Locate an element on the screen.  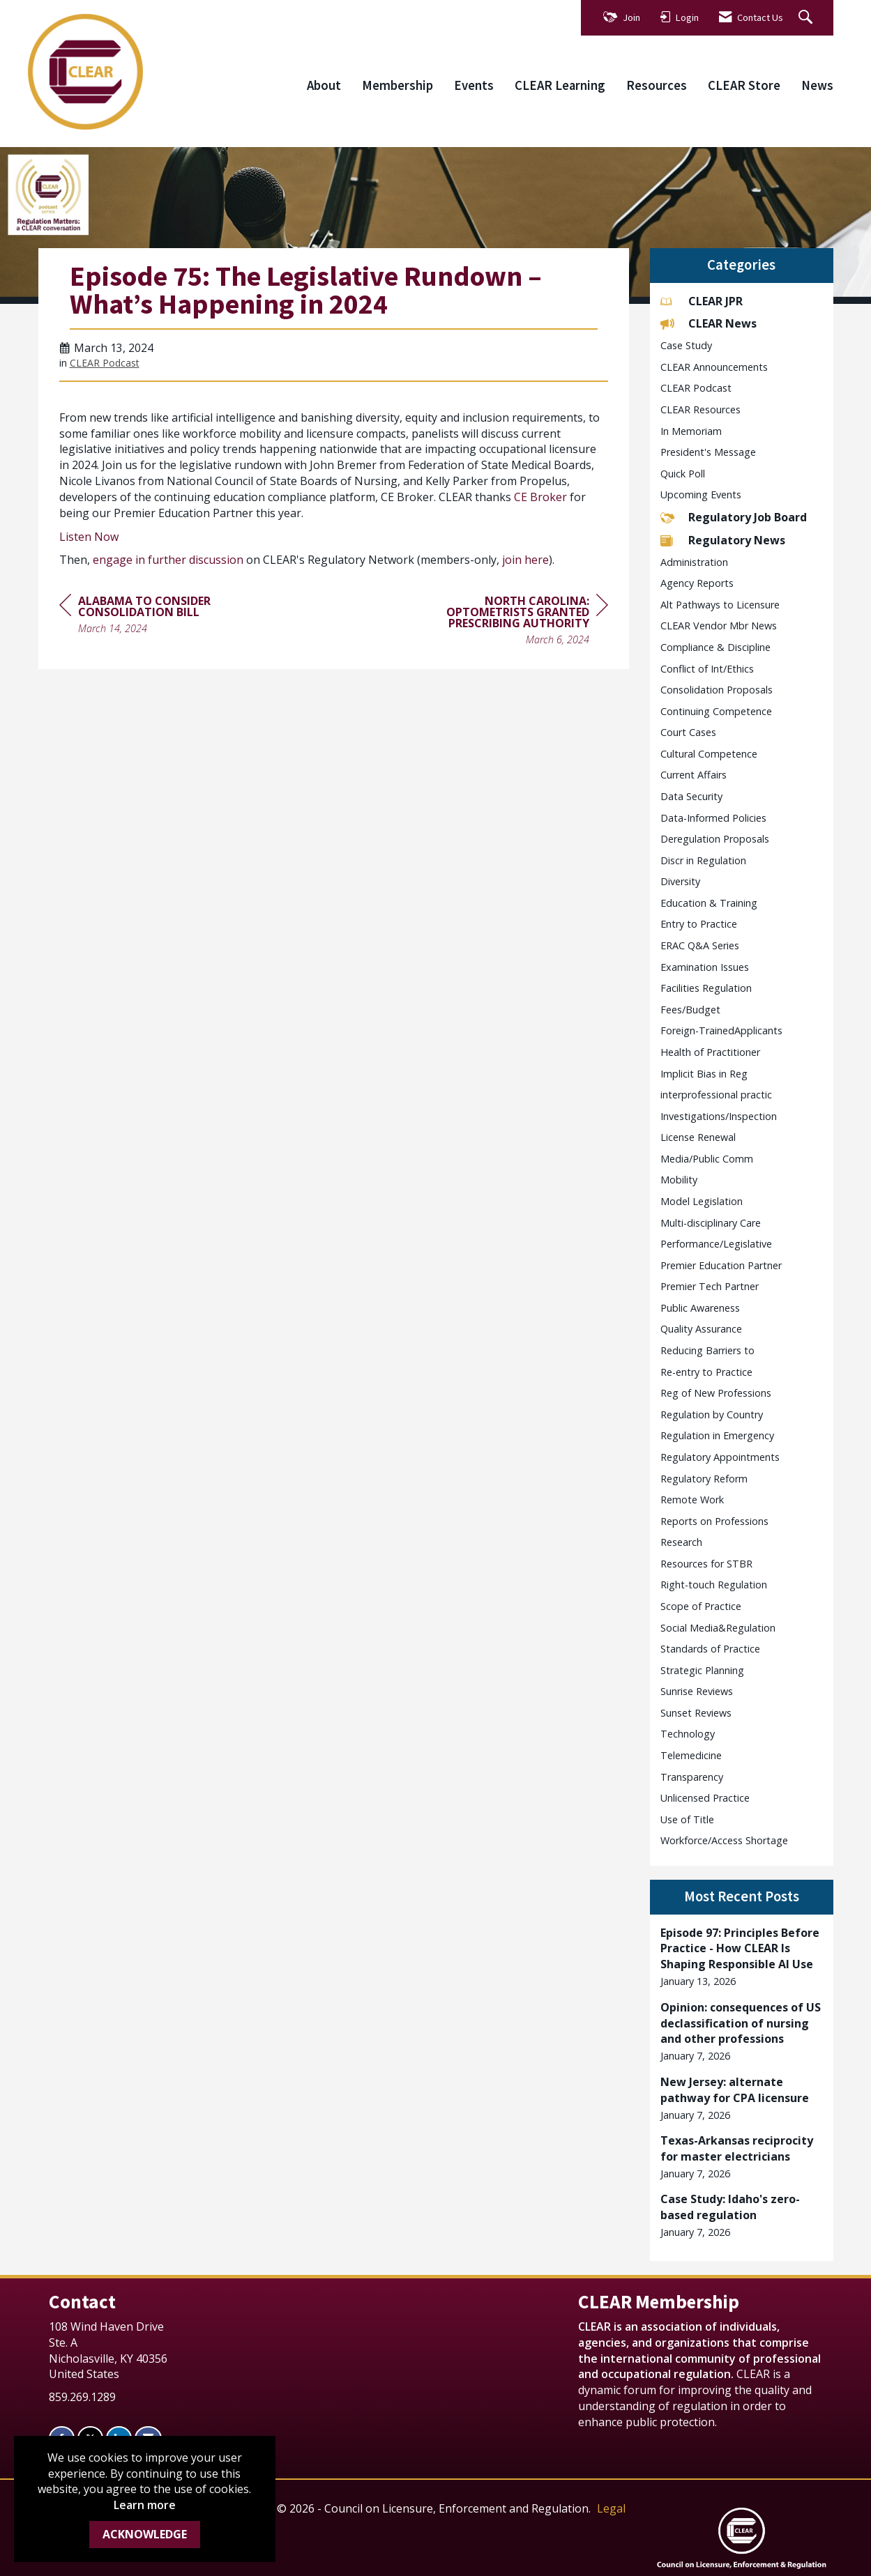
Remote Work [listitem] is located at coordinates (692, 1499).